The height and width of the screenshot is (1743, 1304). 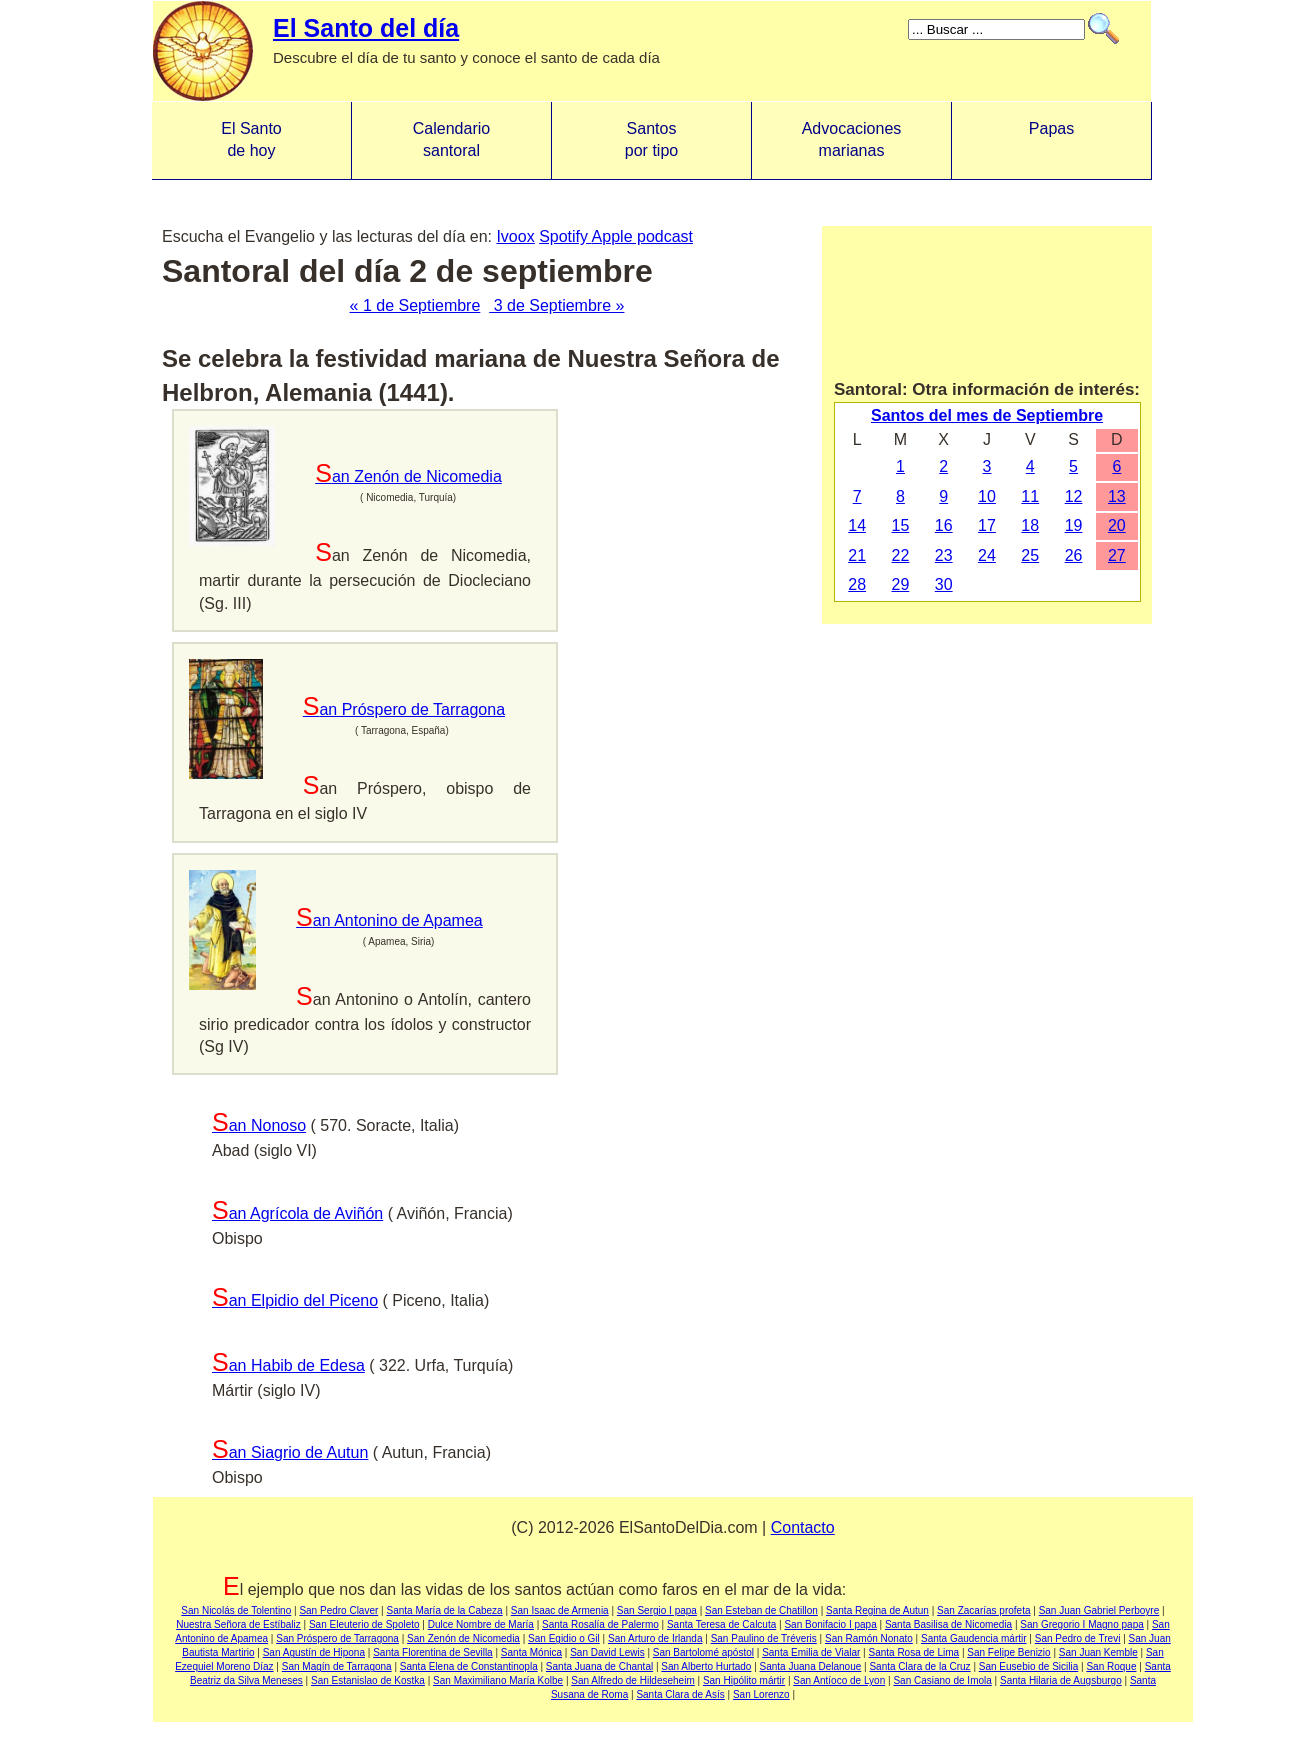 What do you see at coordinates (987, 555) in the screenshot?
I see `24` at bounding box center [987, 555].